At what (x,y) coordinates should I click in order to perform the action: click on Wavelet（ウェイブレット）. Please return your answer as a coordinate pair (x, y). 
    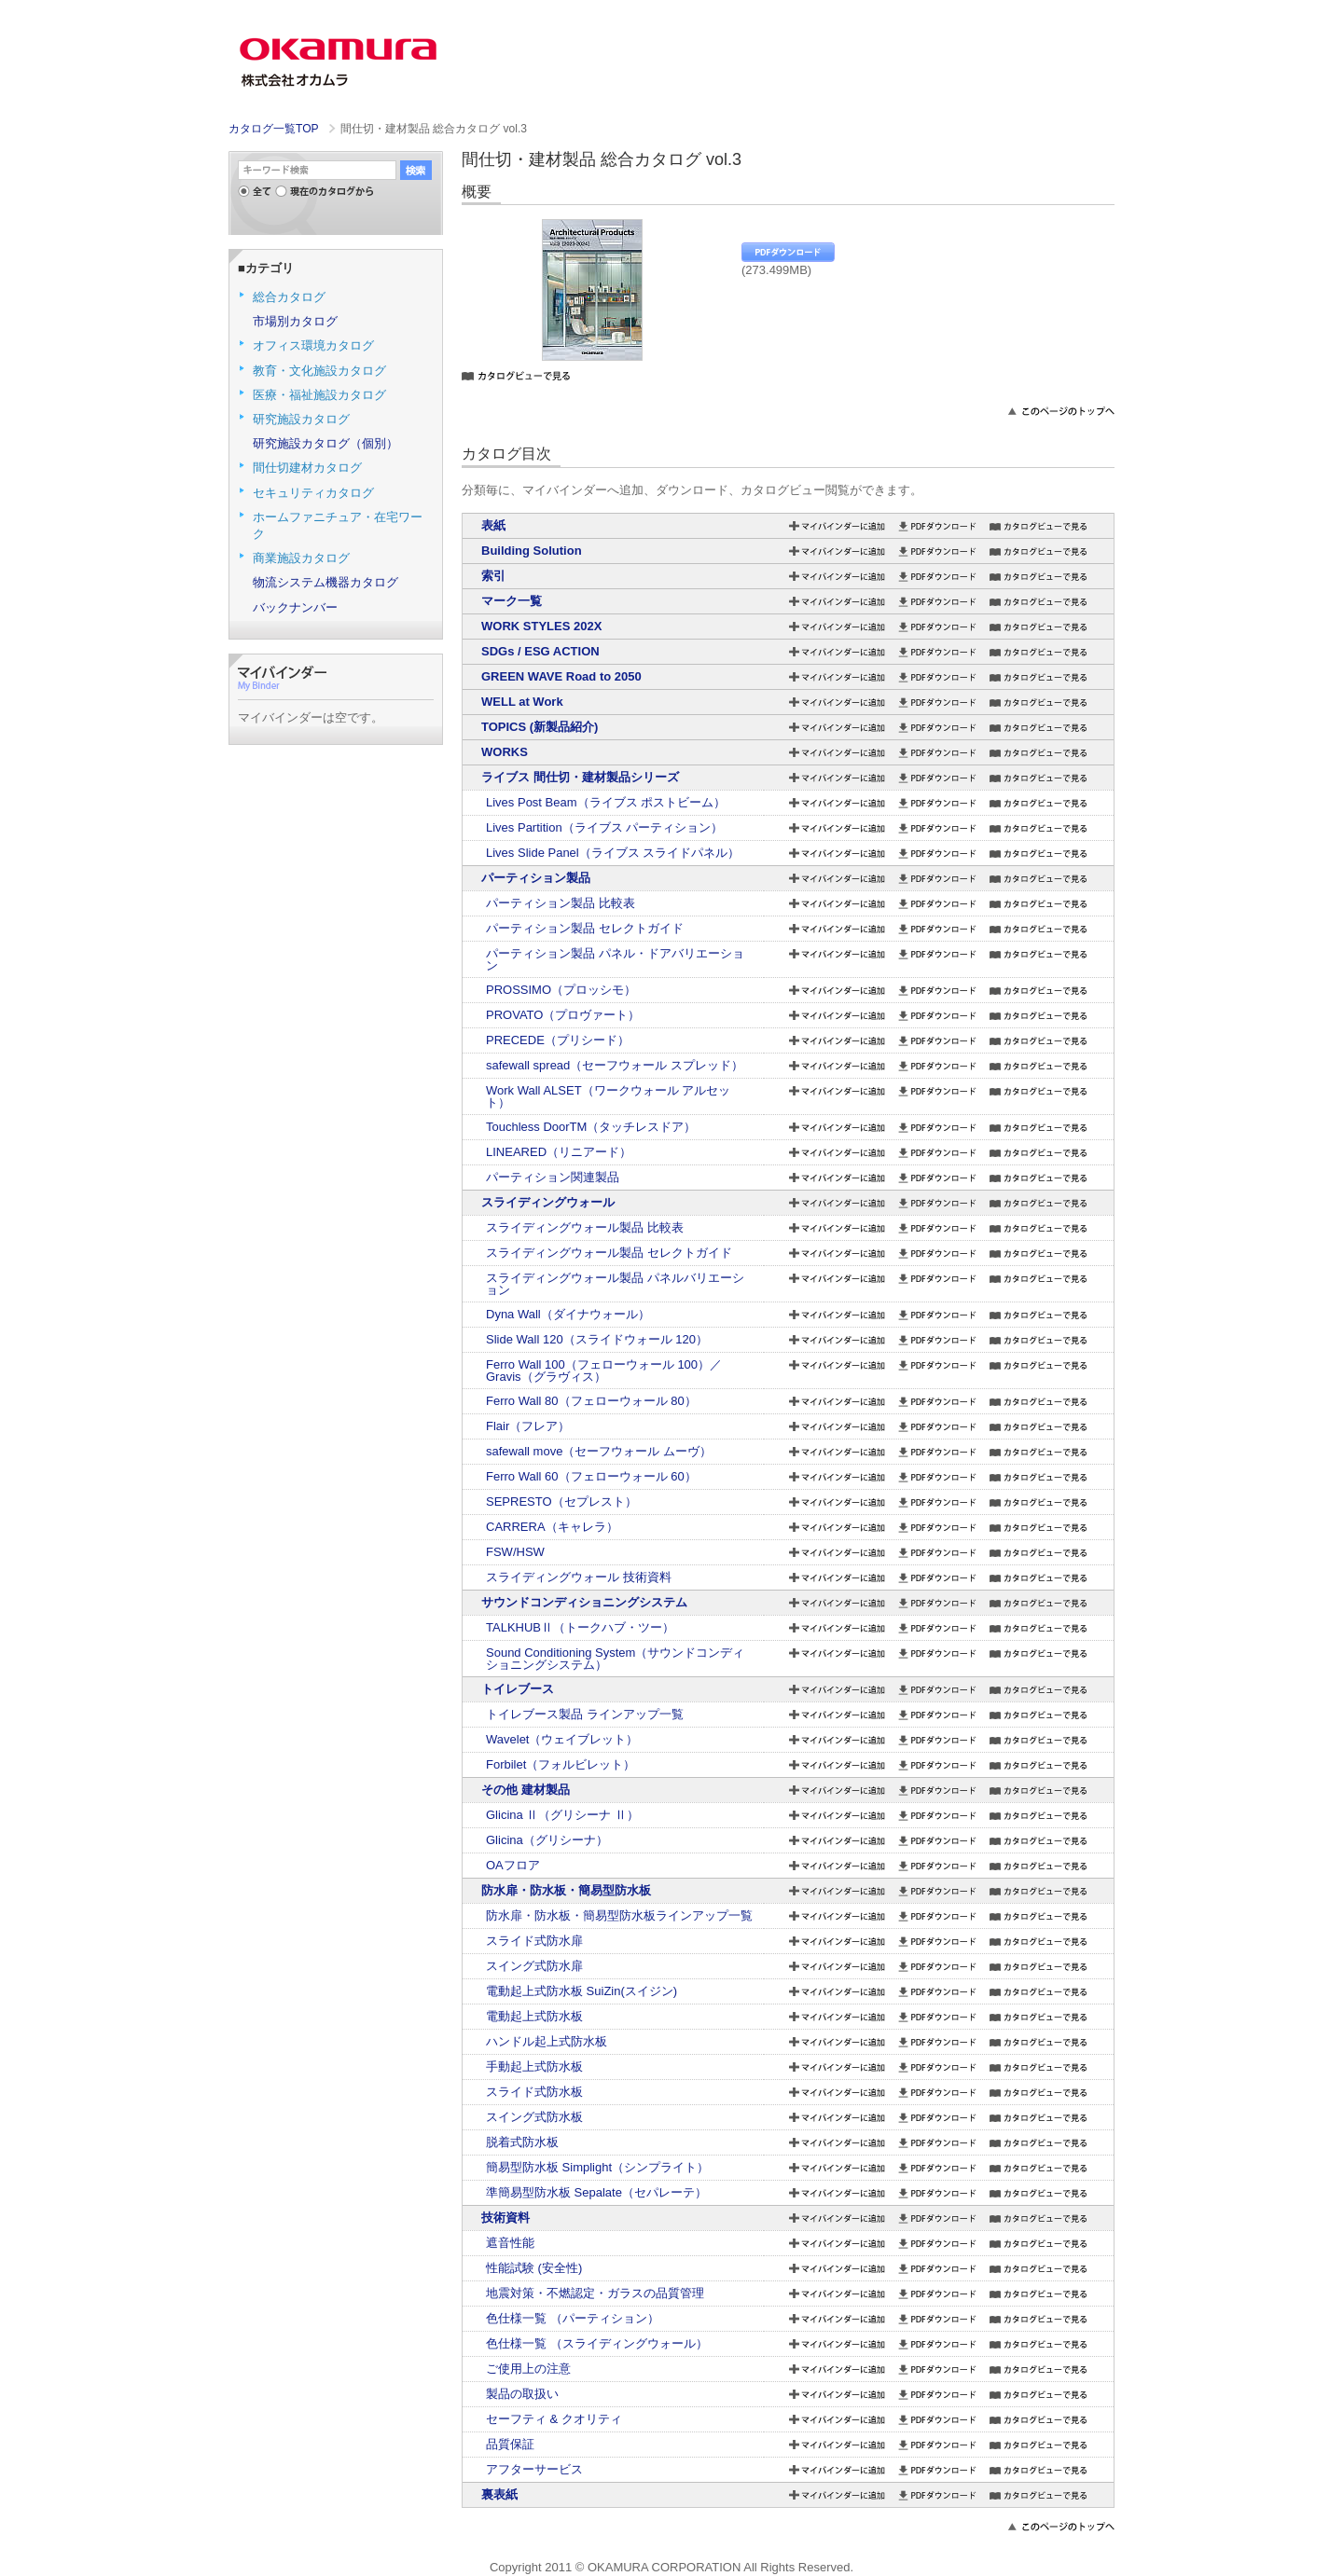
    Looking at the image, I should click on (562, 1739).